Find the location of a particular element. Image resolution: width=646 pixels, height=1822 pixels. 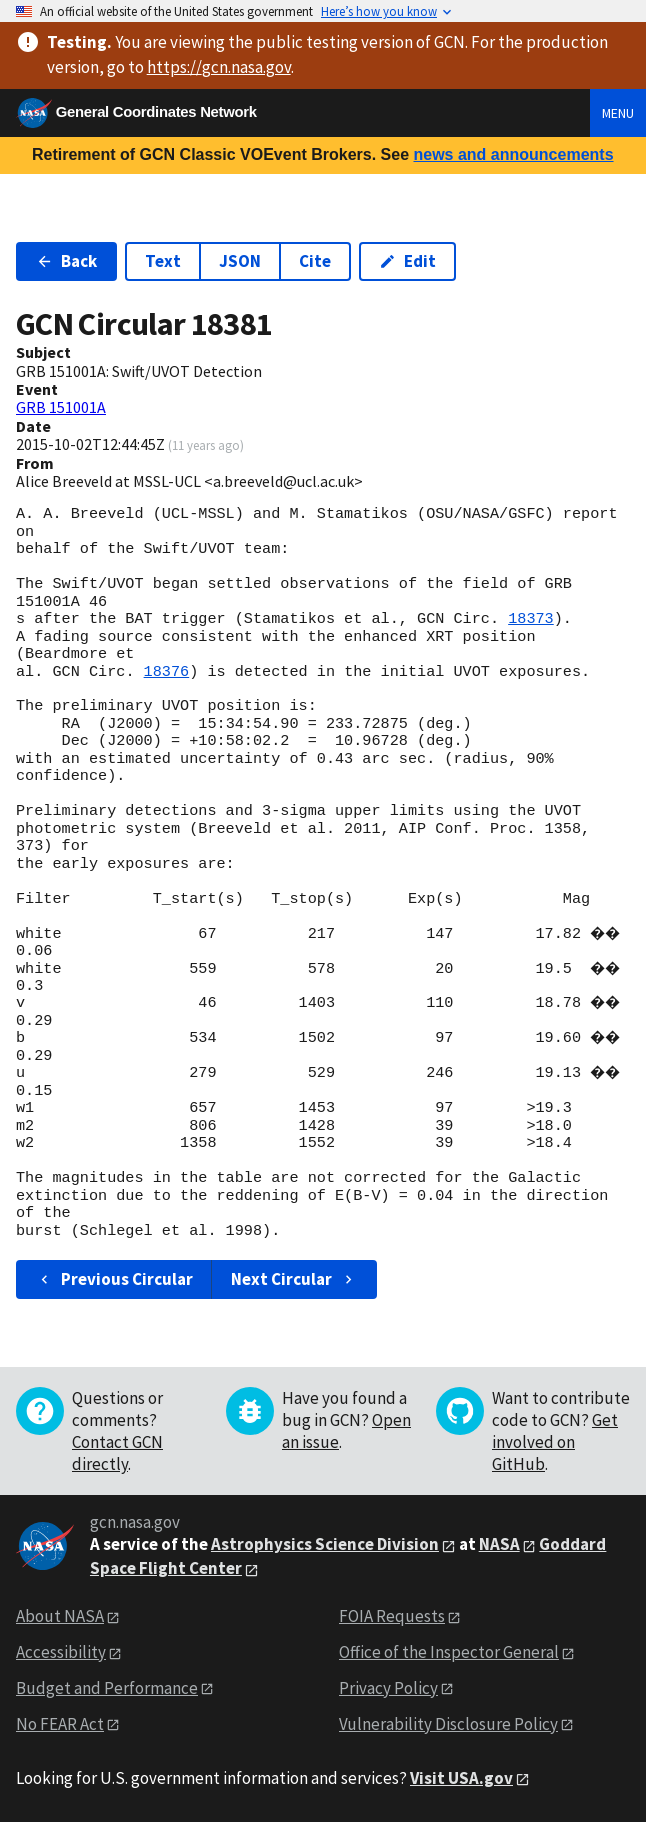

Get involved on GitHub is located at coordinates (555, 1442).